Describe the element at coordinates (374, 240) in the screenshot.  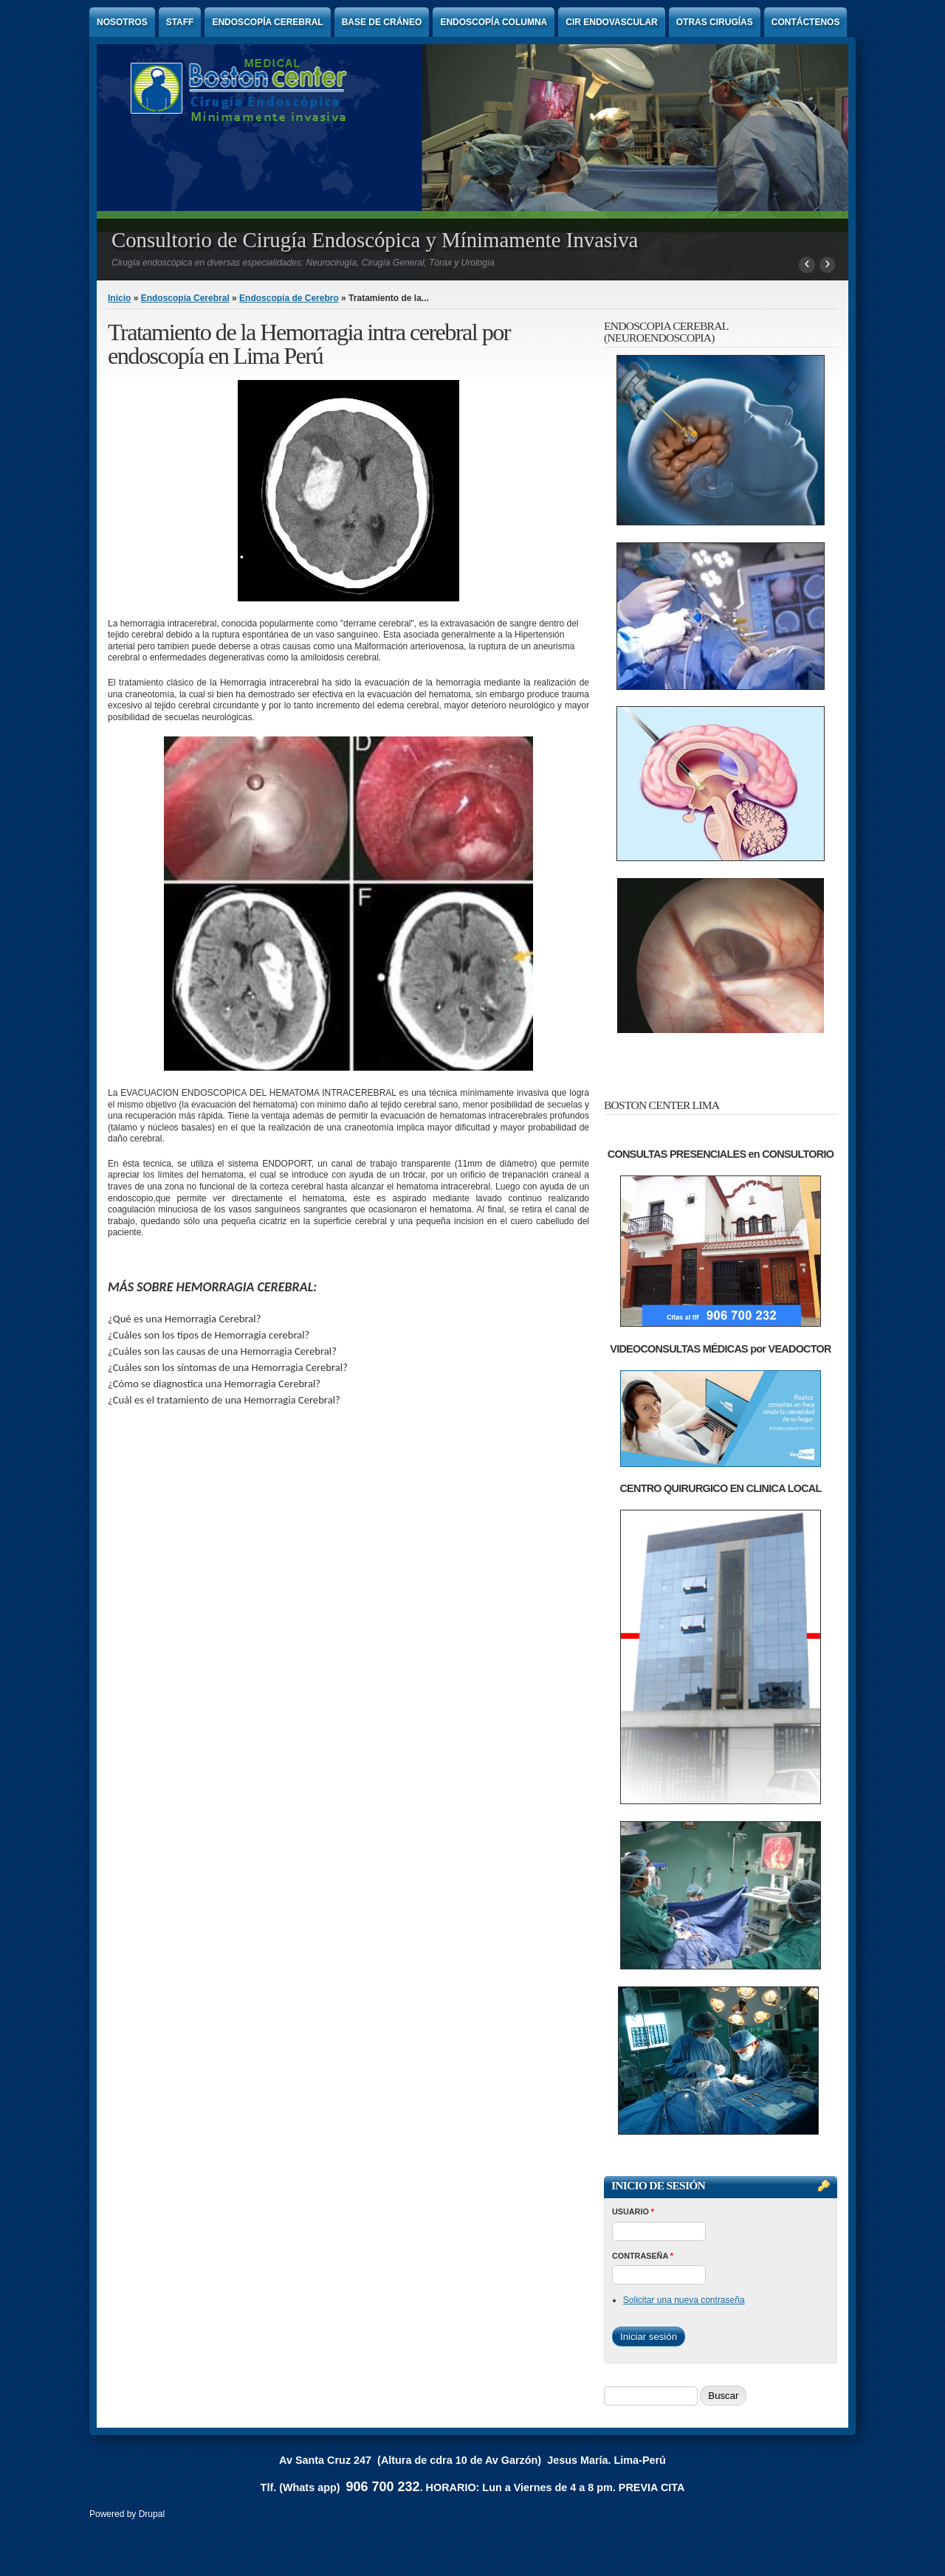
I see `Consultorio de Cirugía Endoscópica y Mínimamente Invasiva` at that location.